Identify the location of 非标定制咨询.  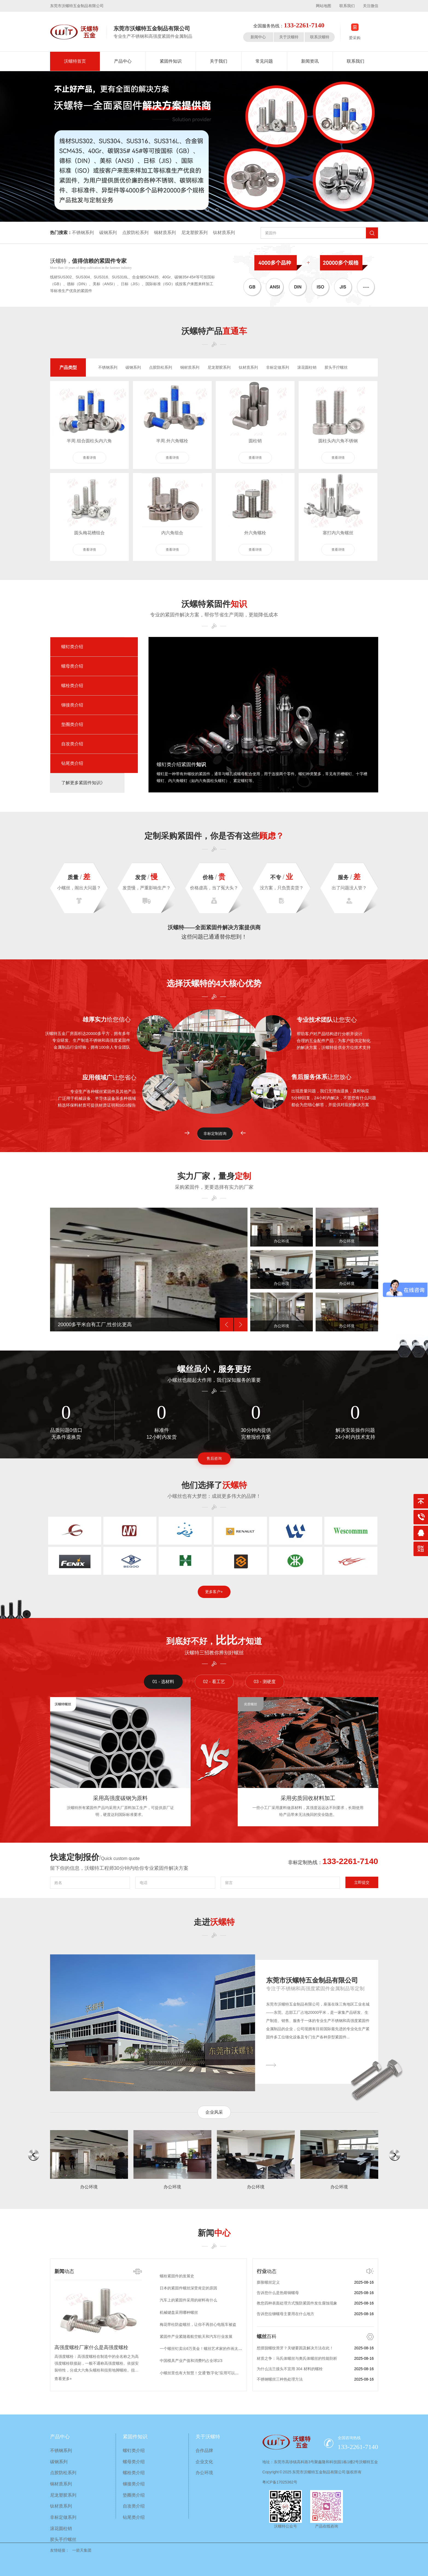
(214, 1133).